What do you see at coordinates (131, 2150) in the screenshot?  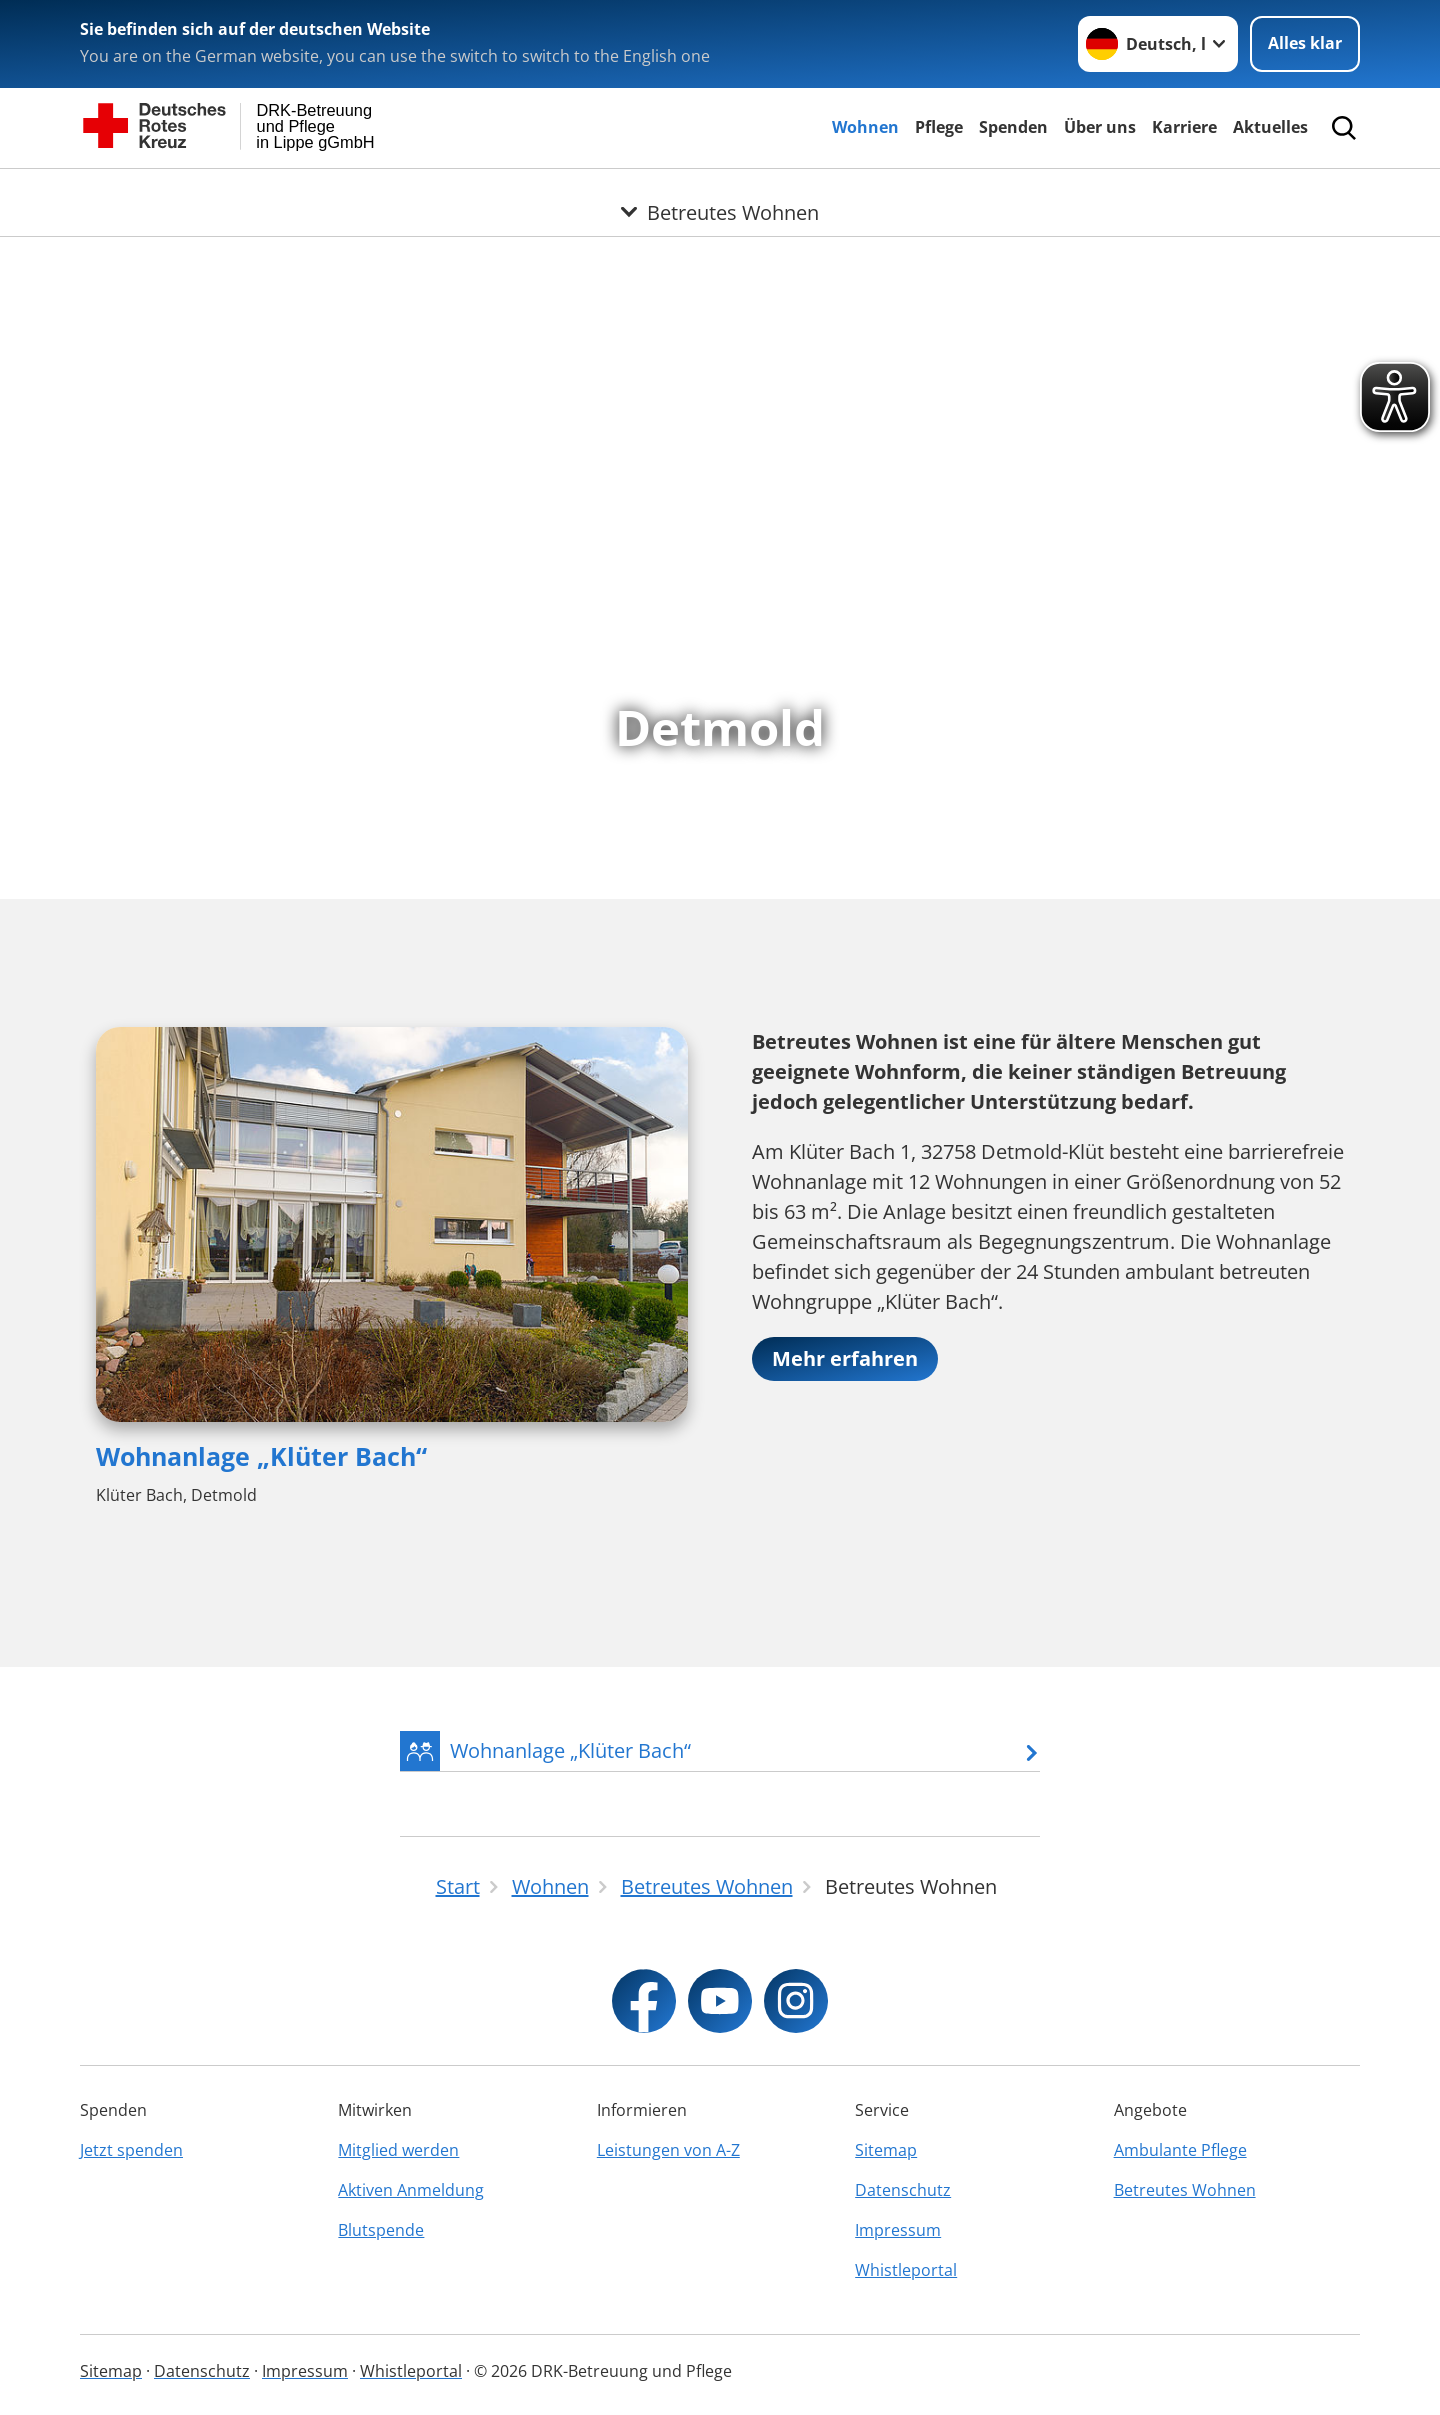 I see `Jetzt spenden` at bounding box center [131, 2150].